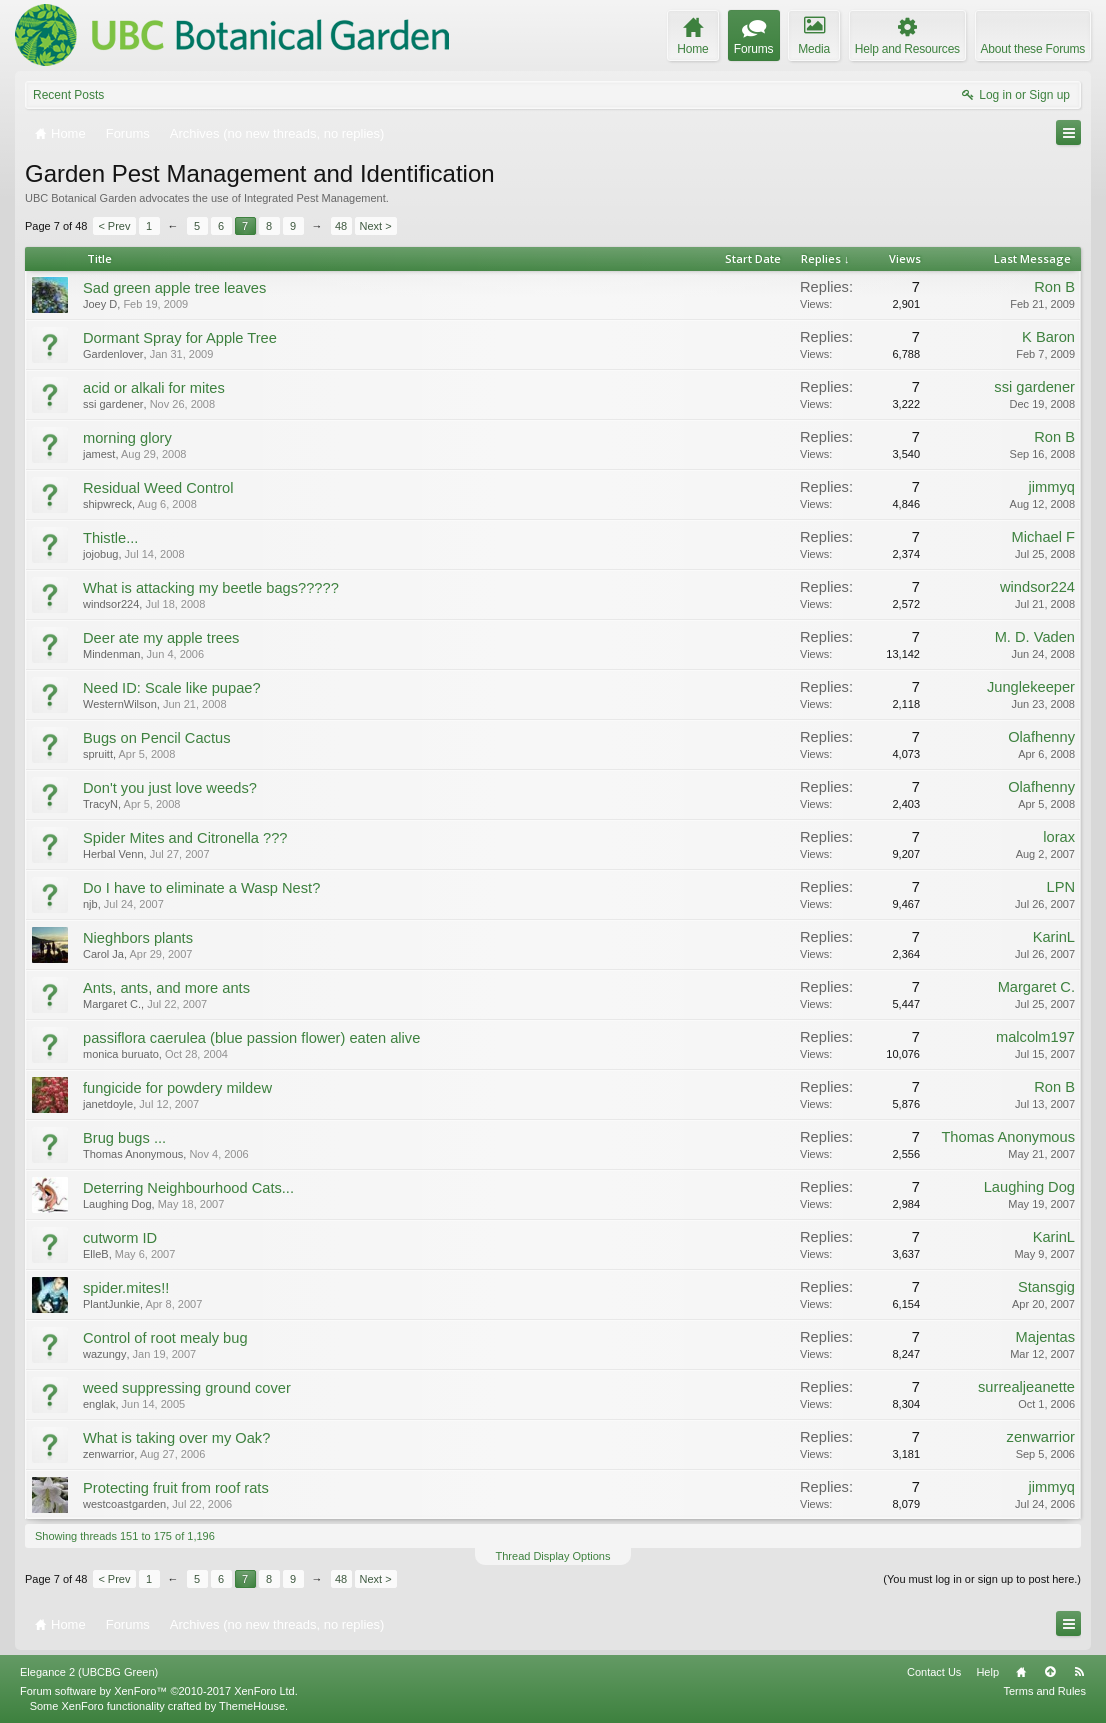 Image resolution: width=1106 pixels, height=1723 pixels. What do you see at coordinates (133, 1154) in the screenshot?
I see `Thomas Anonymous` at bounding box center [133, 1154].